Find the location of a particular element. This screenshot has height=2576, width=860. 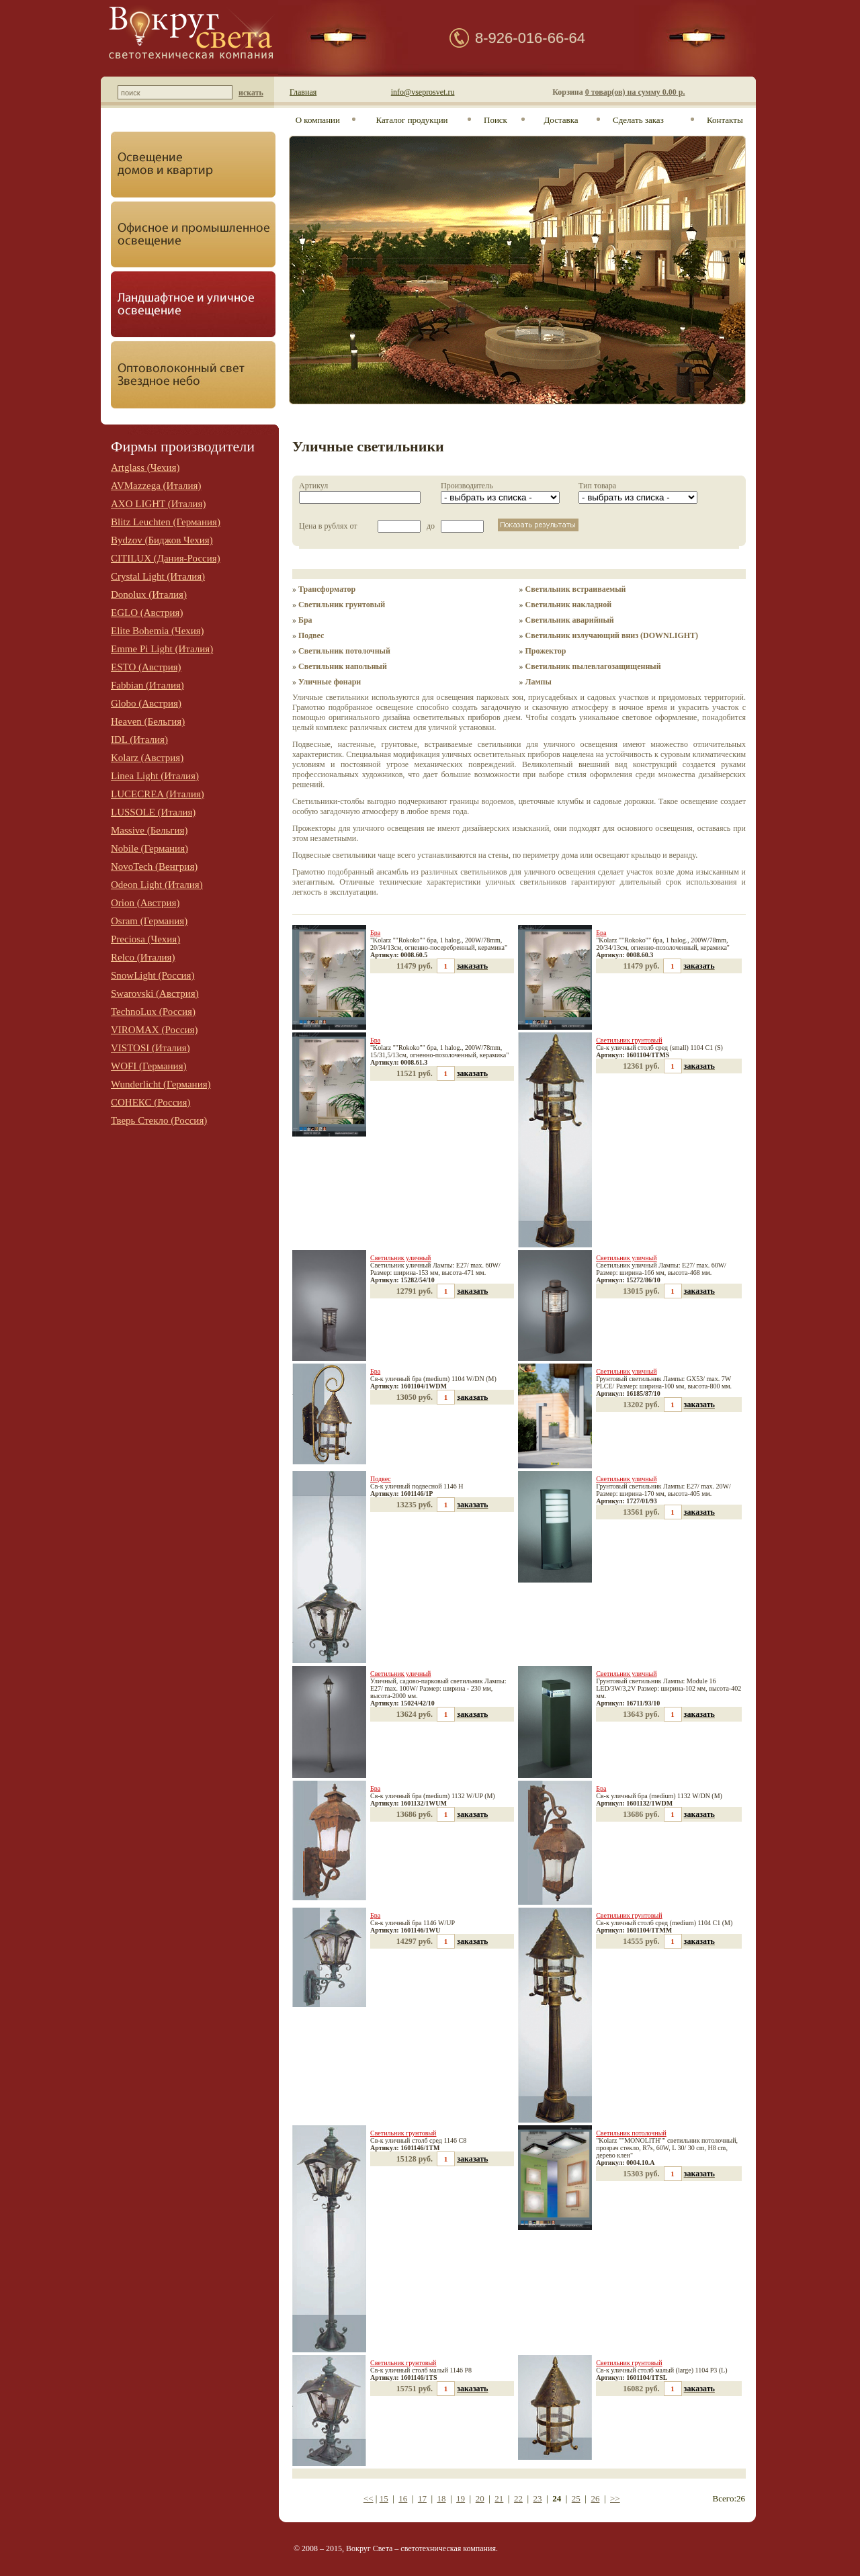

19 is located at coordinates (460, 2498).